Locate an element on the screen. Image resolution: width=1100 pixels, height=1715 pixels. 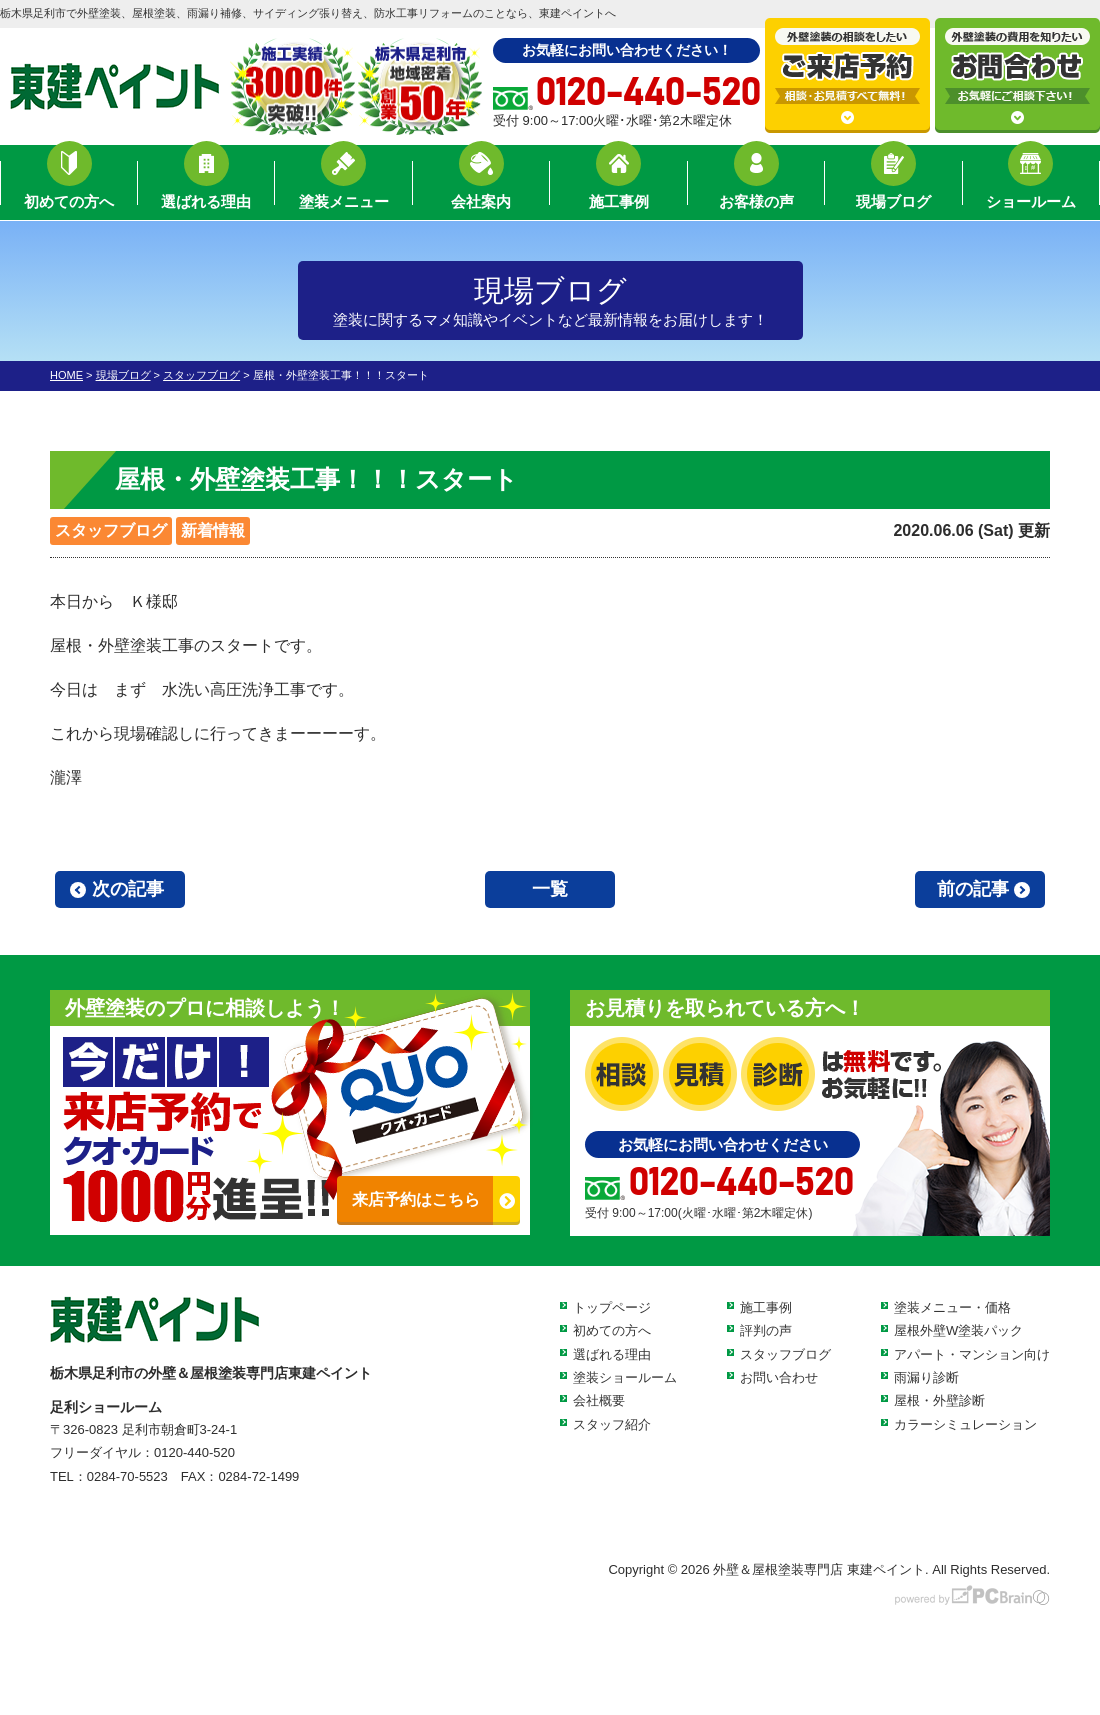
会社概要 is located at coordinates (599, 1400).